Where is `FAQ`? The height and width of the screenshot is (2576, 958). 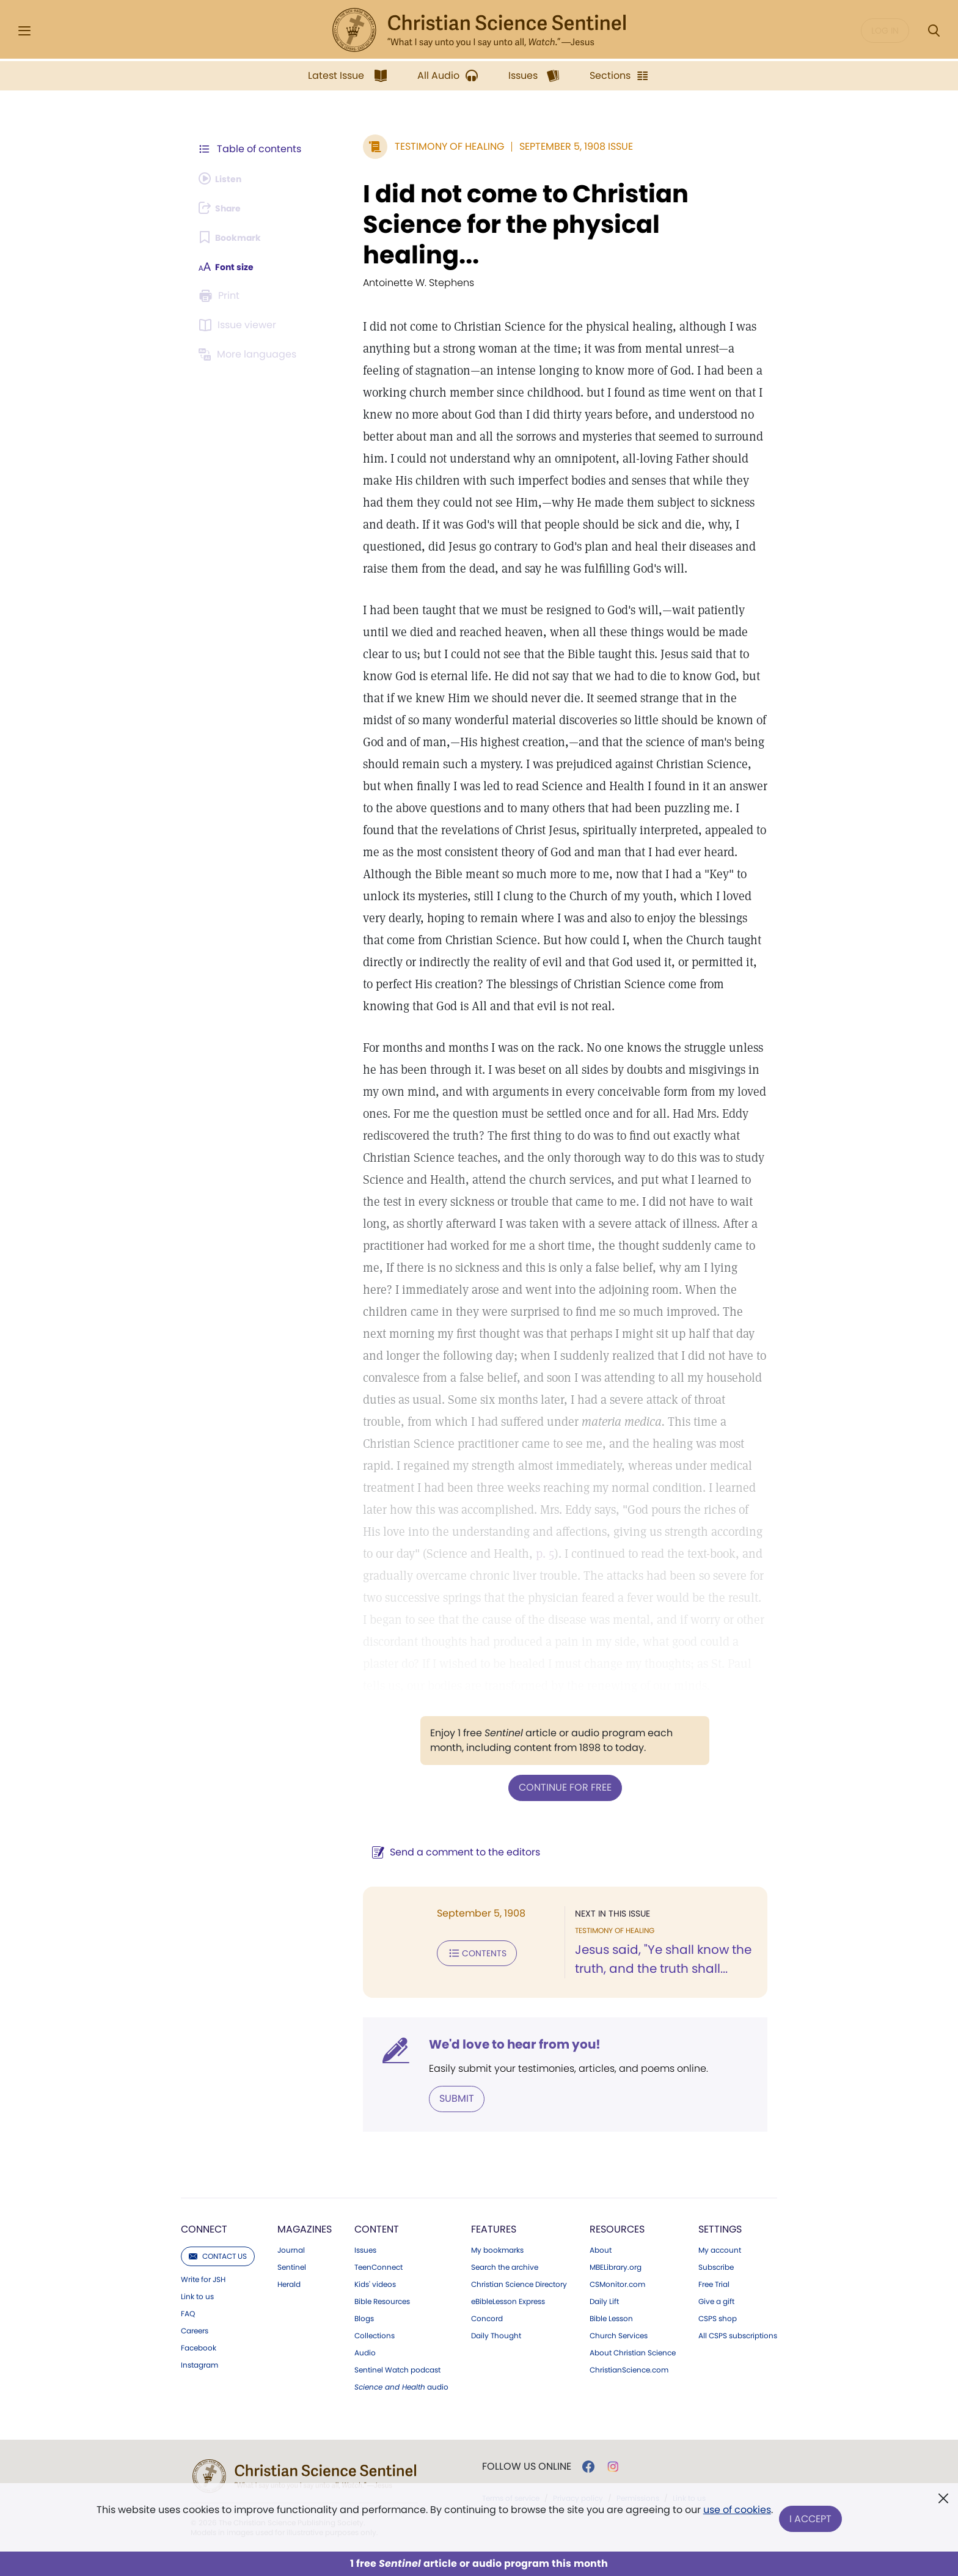
FAQ is located at coordinates (188, 2193).